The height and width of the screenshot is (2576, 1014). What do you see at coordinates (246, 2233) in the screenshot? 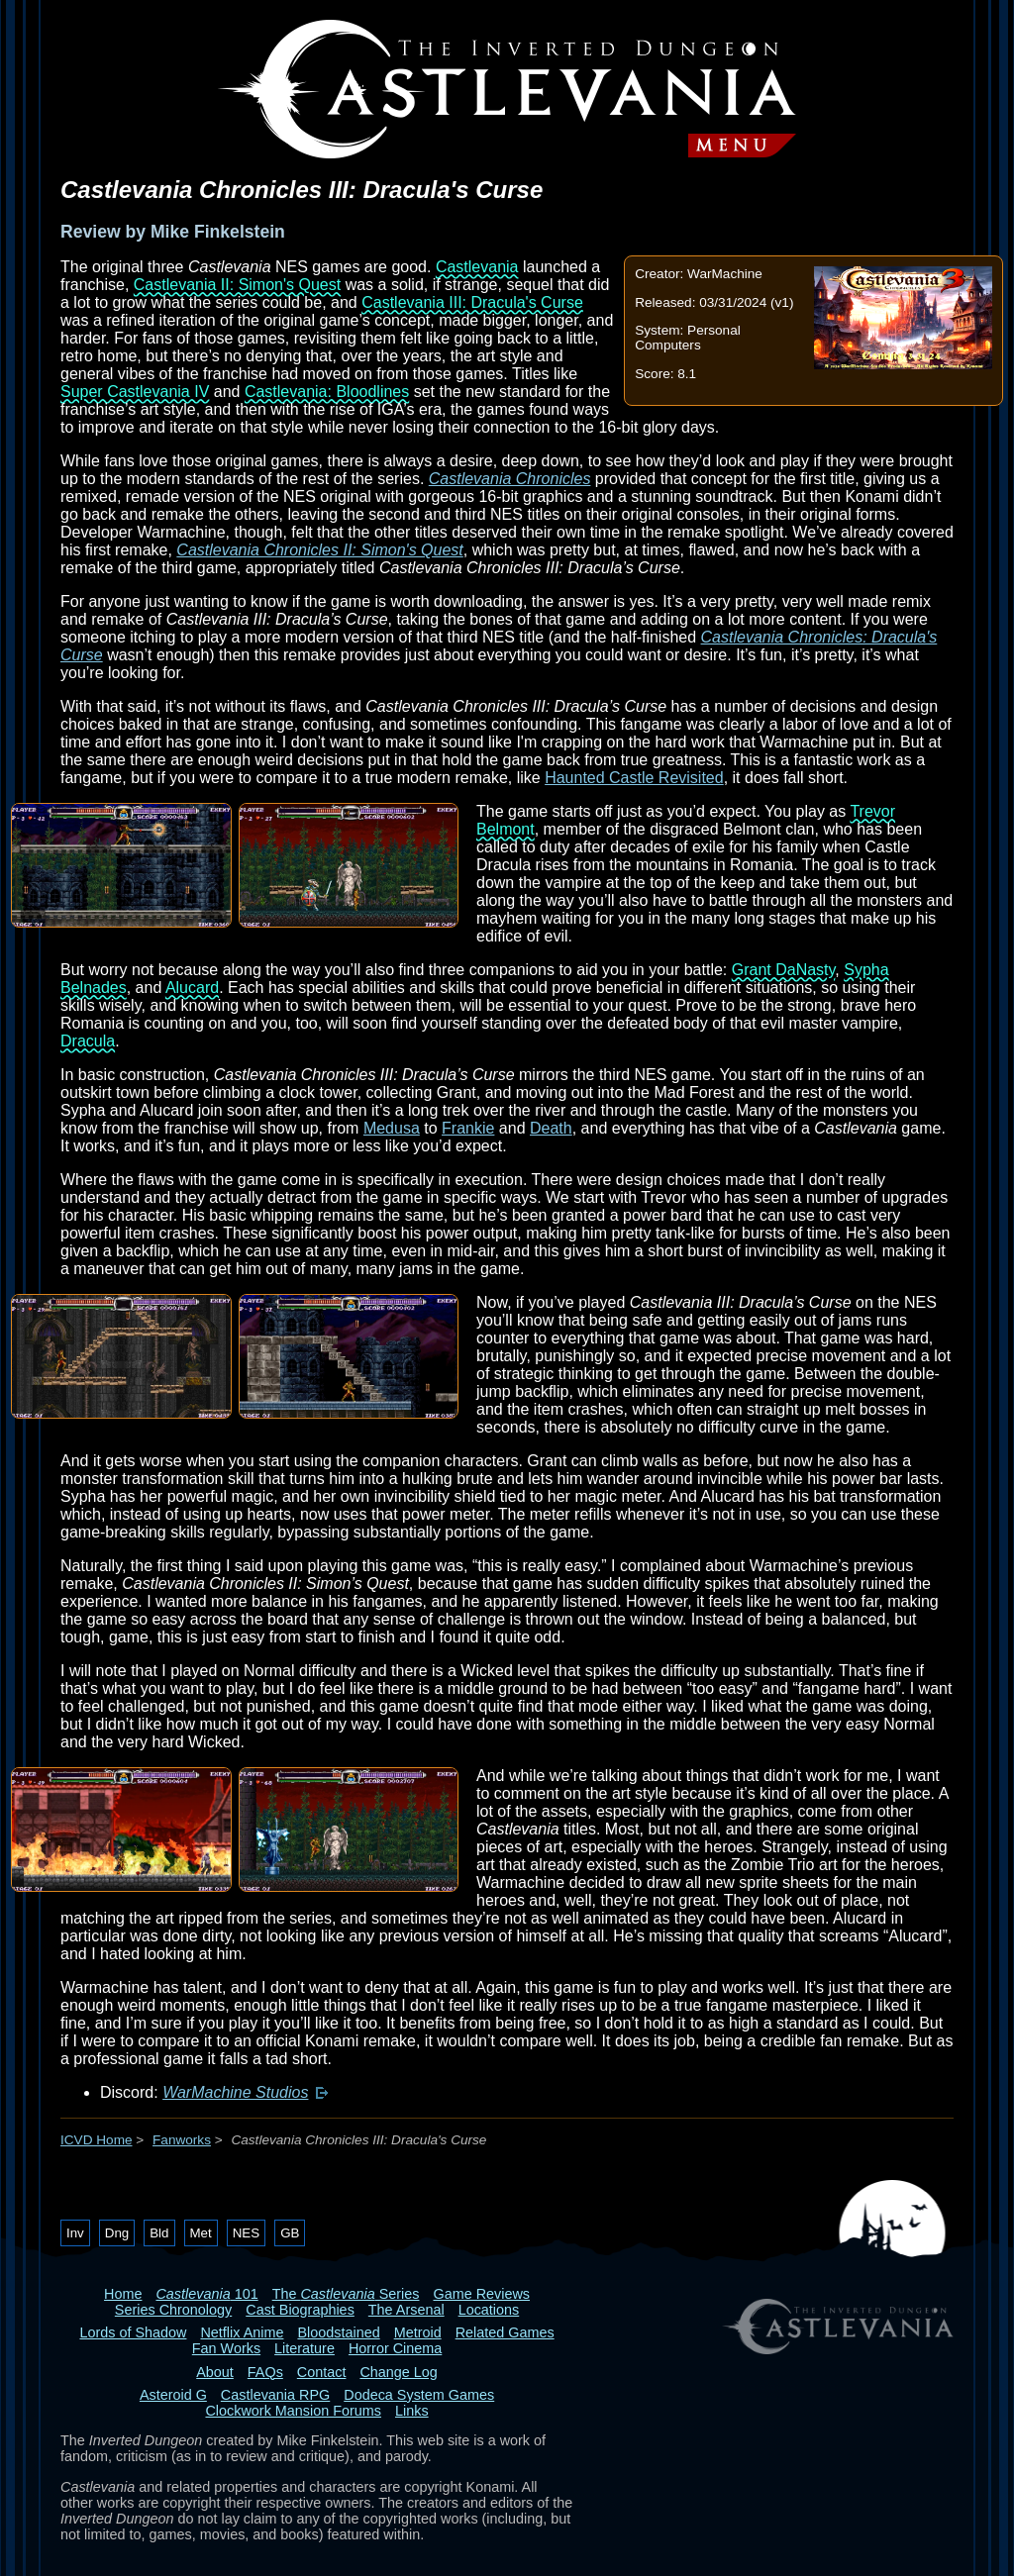
I see `NES` at bounding box center [246, 2233].